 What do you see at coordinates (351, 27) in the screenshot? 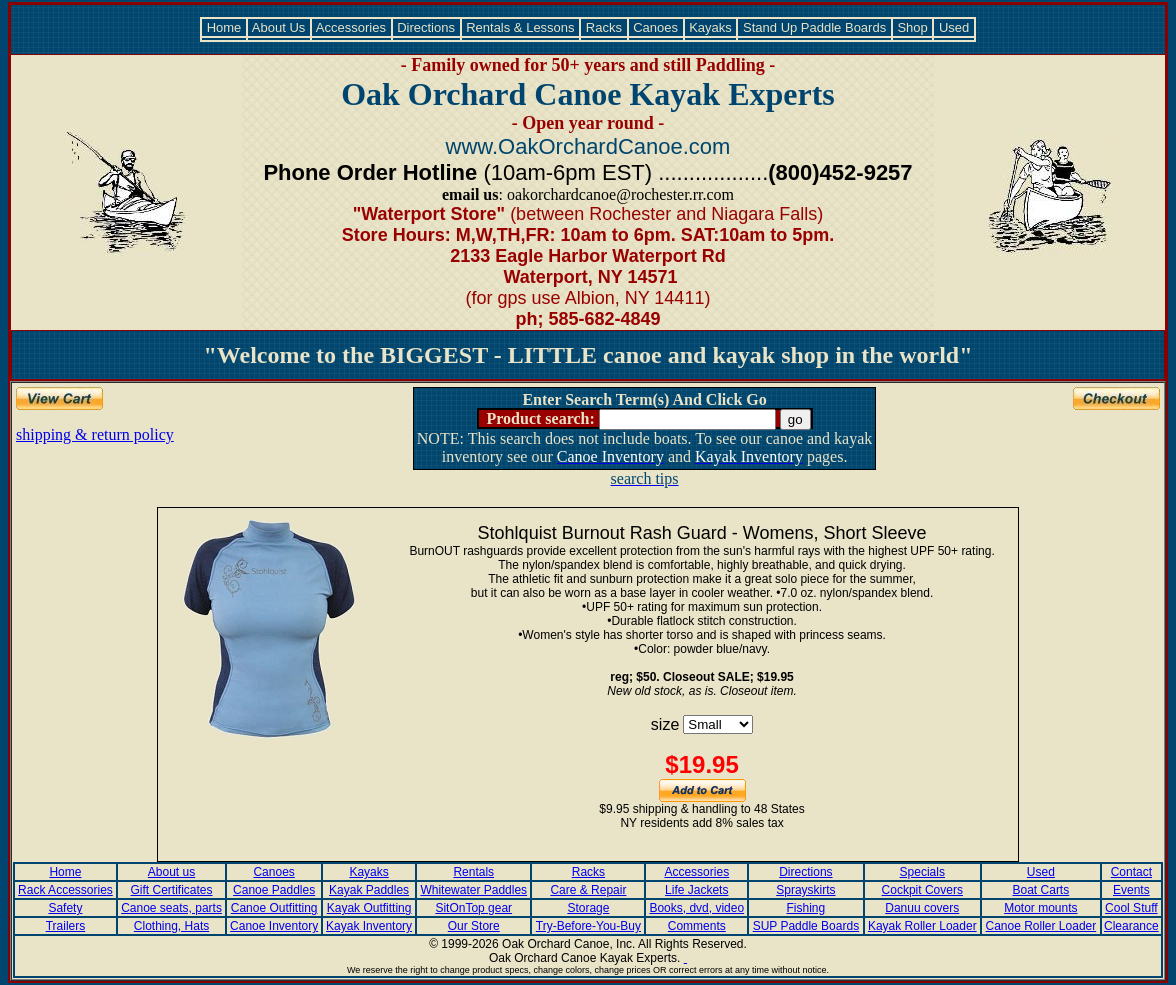
I see `Accessories` at bounding box center [351, 27].